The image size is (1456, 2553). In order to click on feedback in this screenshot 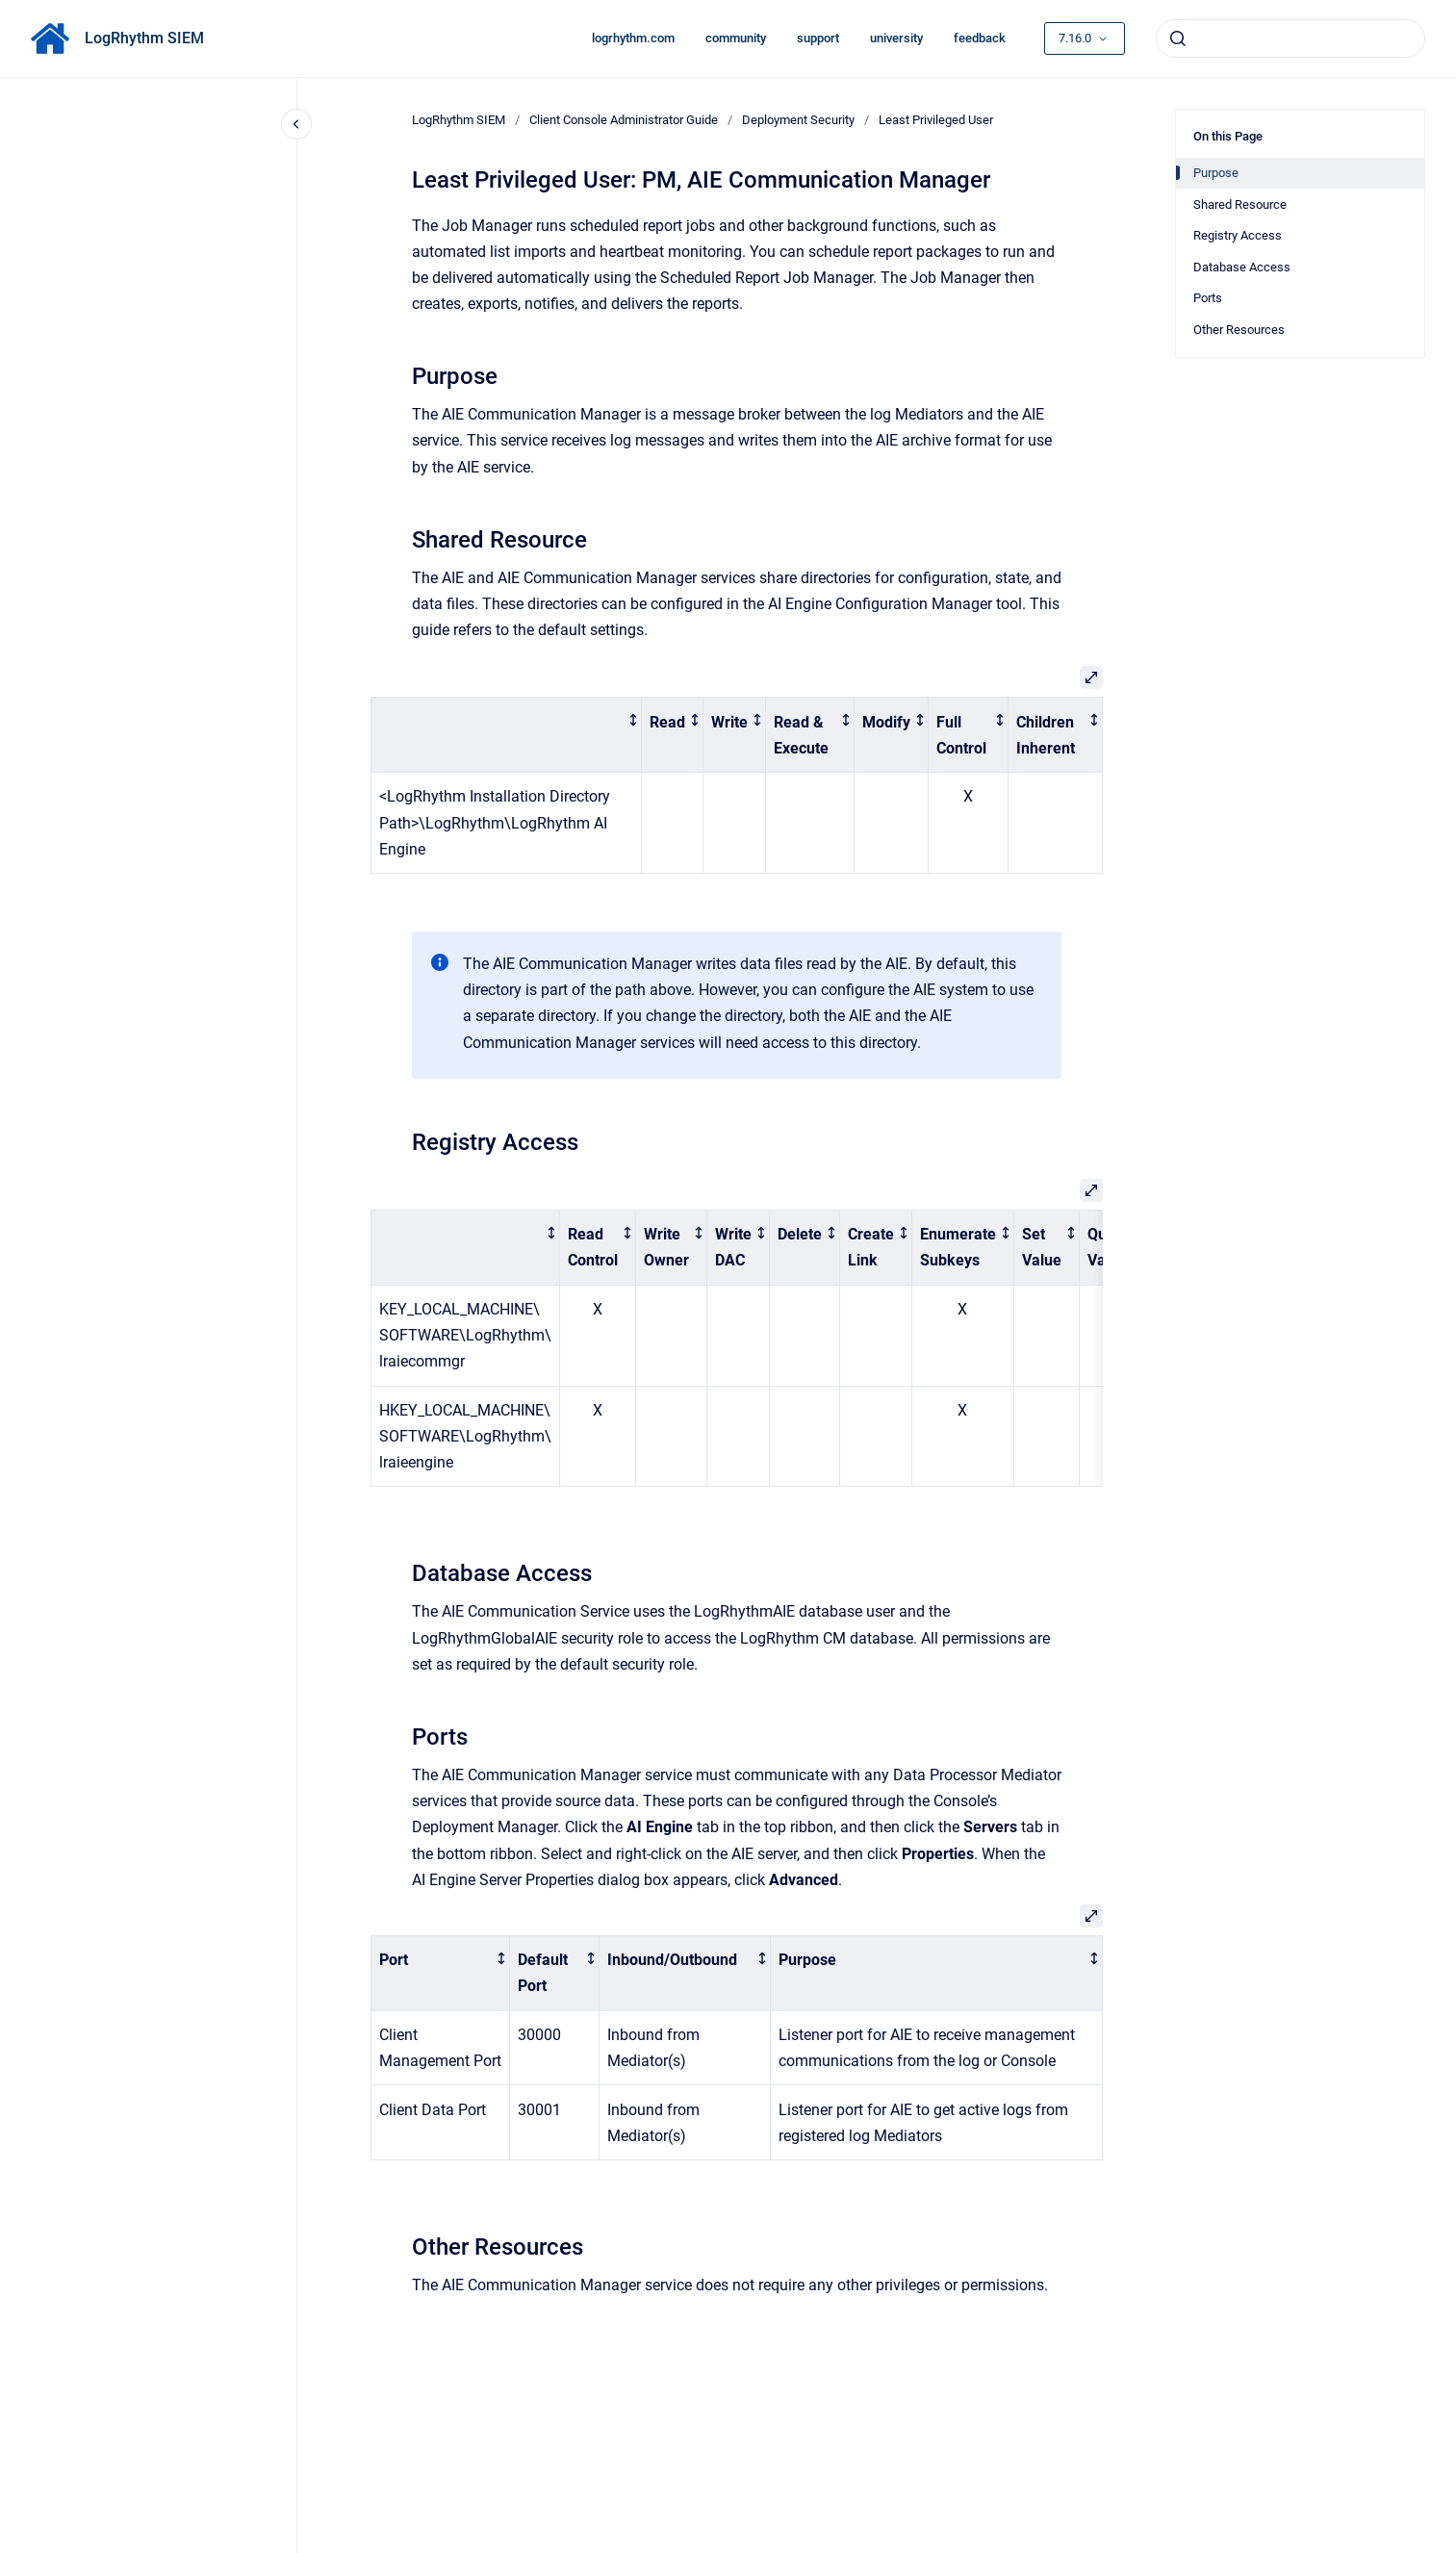, I will do `click(980, 38)`.